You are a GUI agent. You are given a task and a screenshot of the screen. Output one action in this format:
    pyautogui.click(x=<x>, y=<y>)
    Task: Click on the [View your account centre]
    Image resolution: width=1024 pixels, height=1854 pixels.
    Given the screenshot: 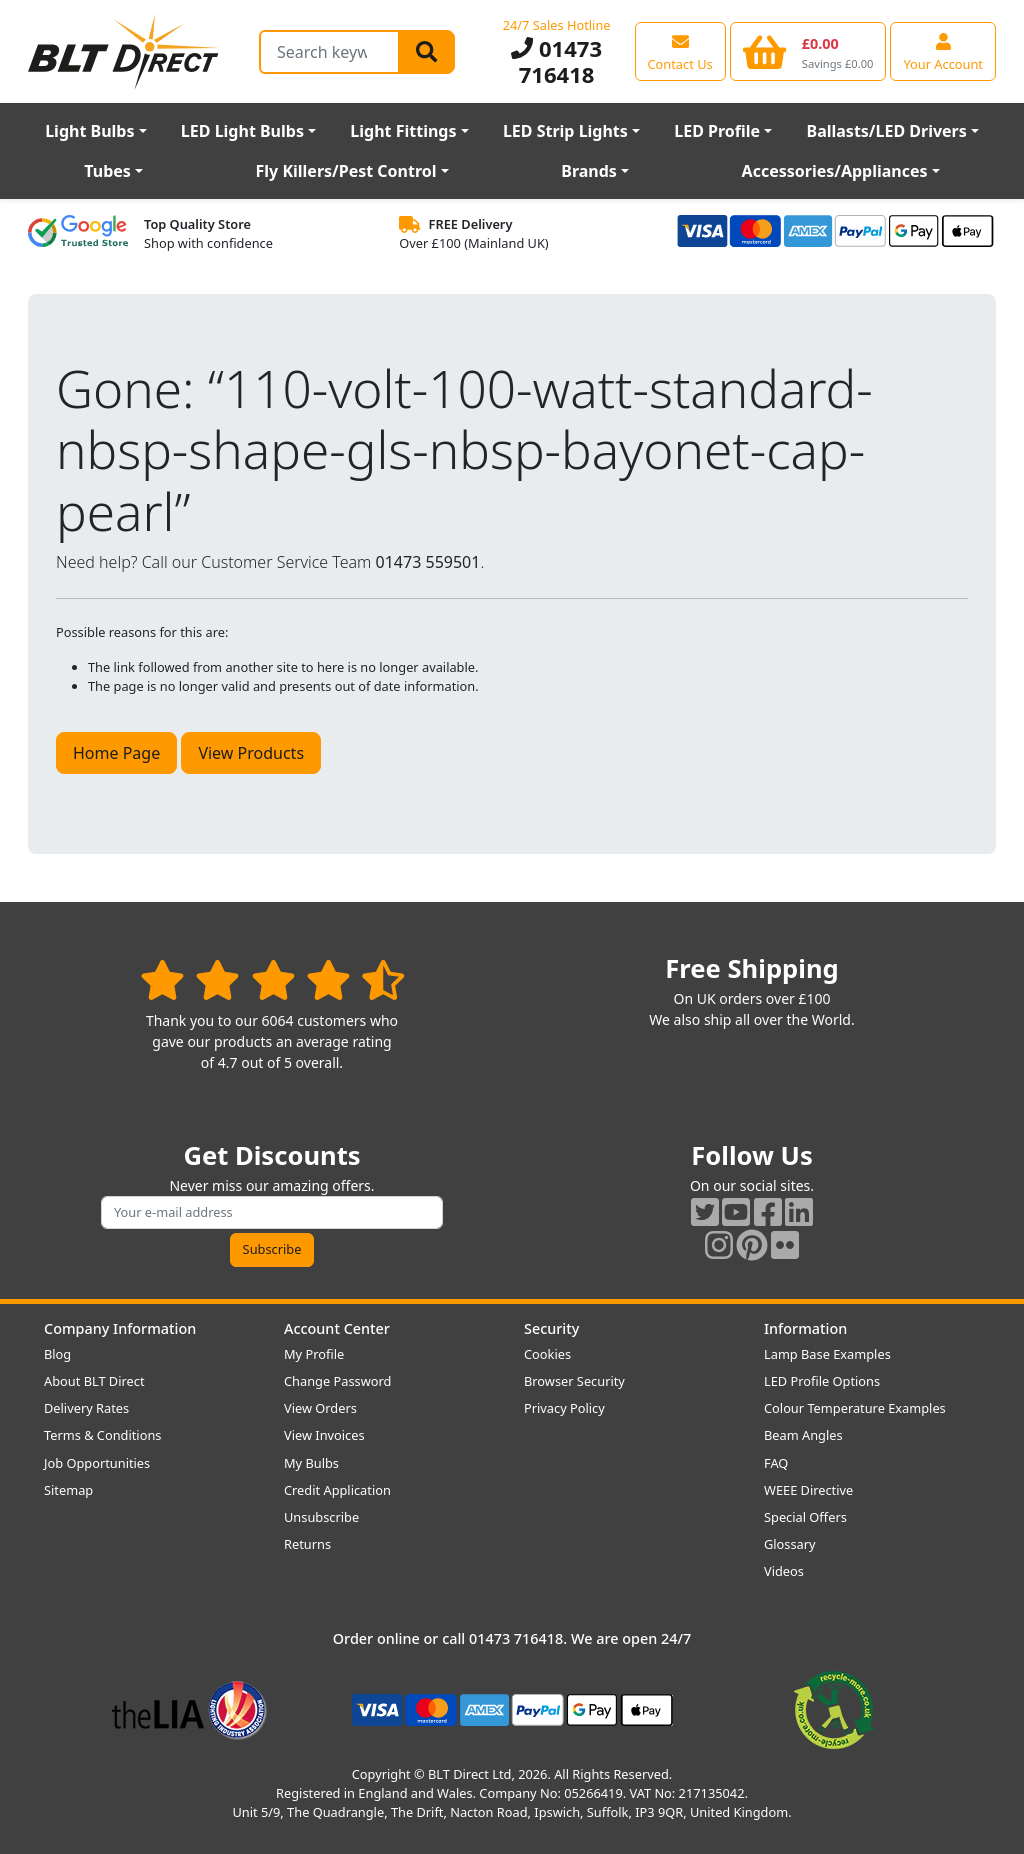 What is the action you would take?
    pyautogui.click(x=943, y=51)
    